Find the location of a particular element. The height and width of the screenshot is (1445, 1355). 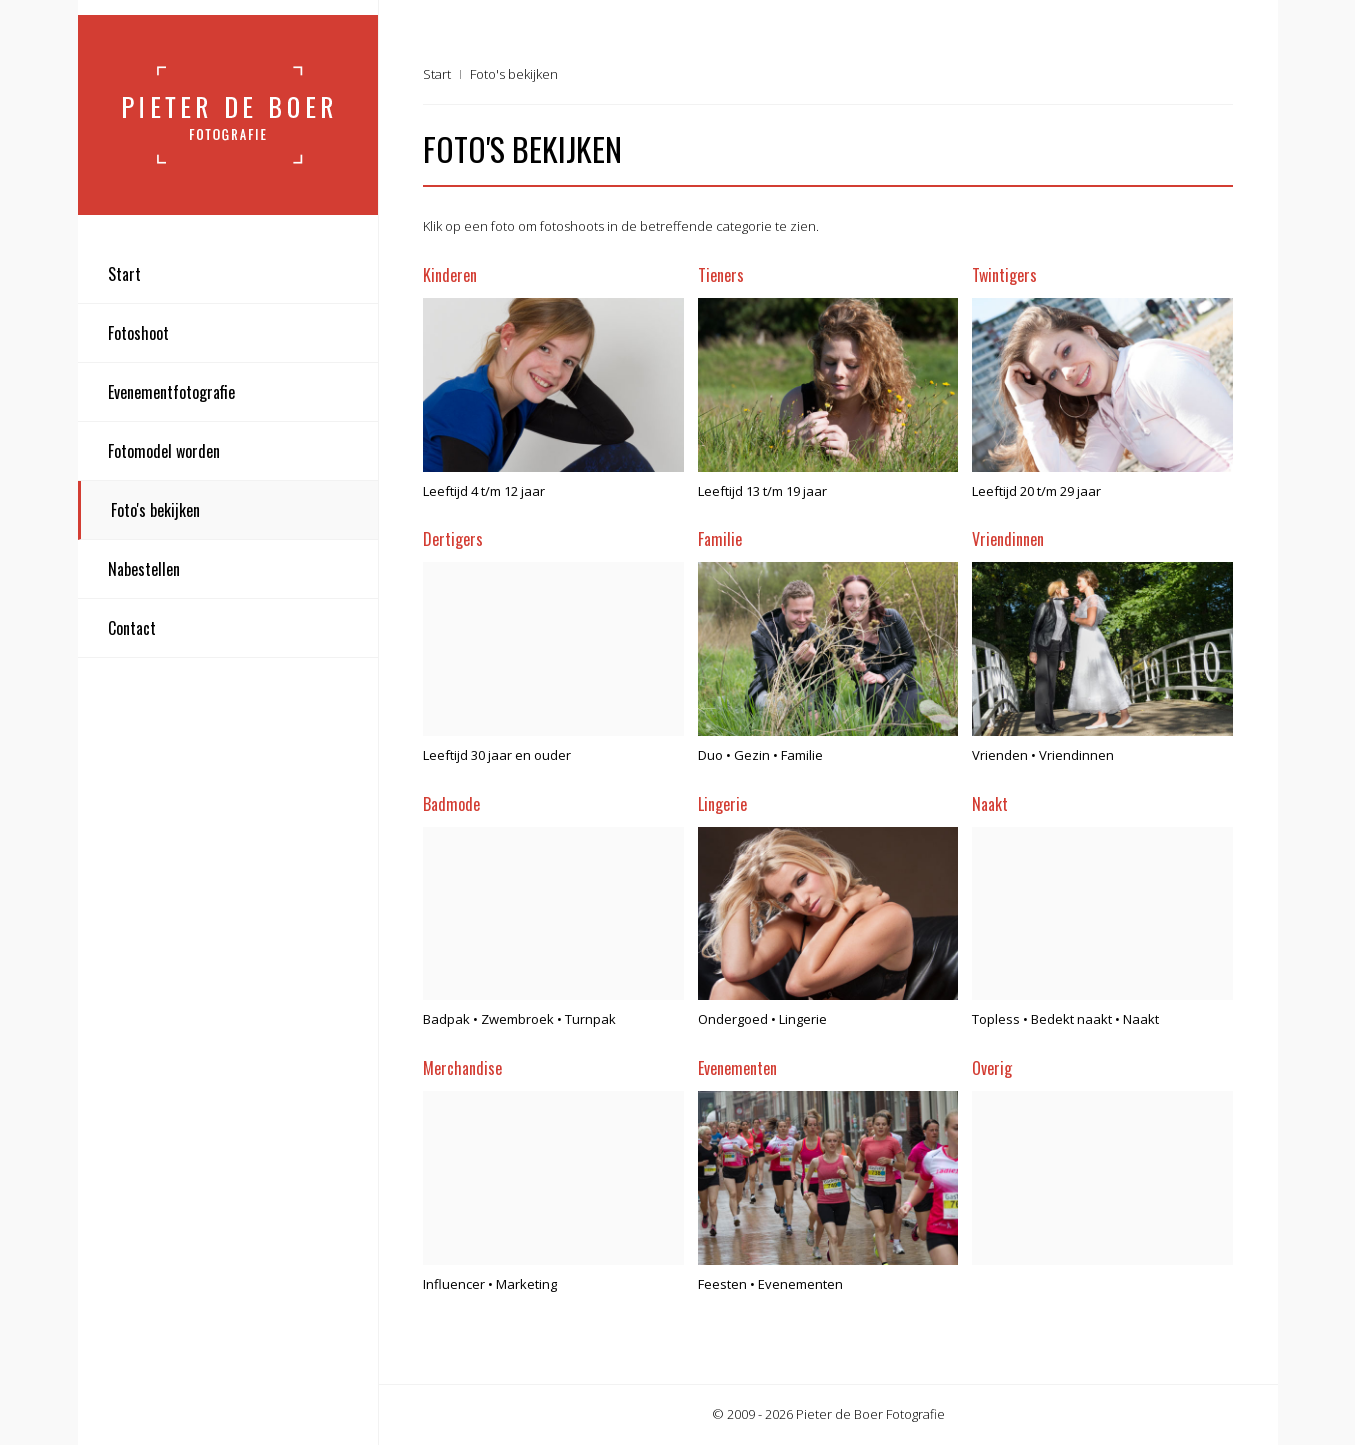

Fotomodel worden is located at coordinates (164, 451).